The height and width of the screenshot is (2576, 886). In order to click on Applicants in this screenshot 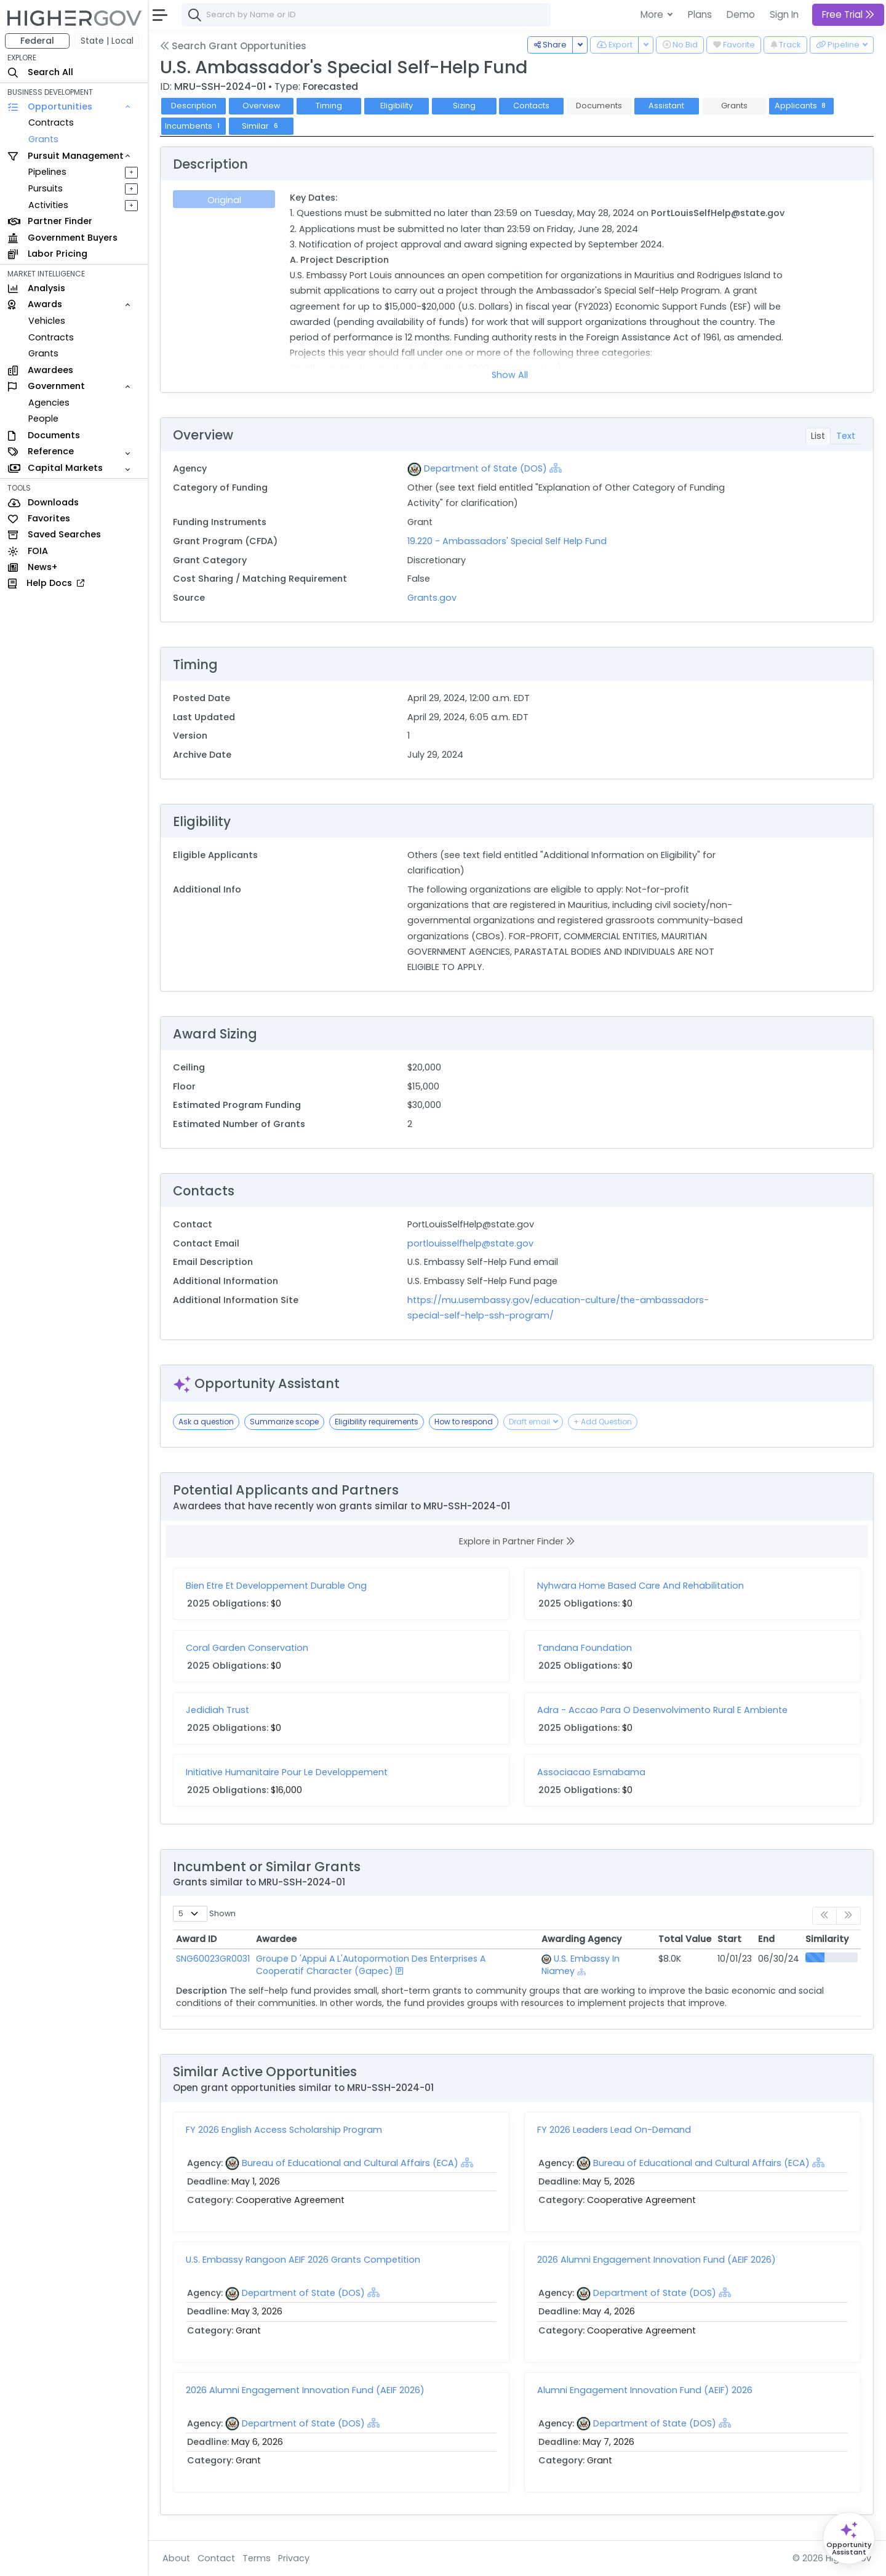, I will do `click(802, 105)`.